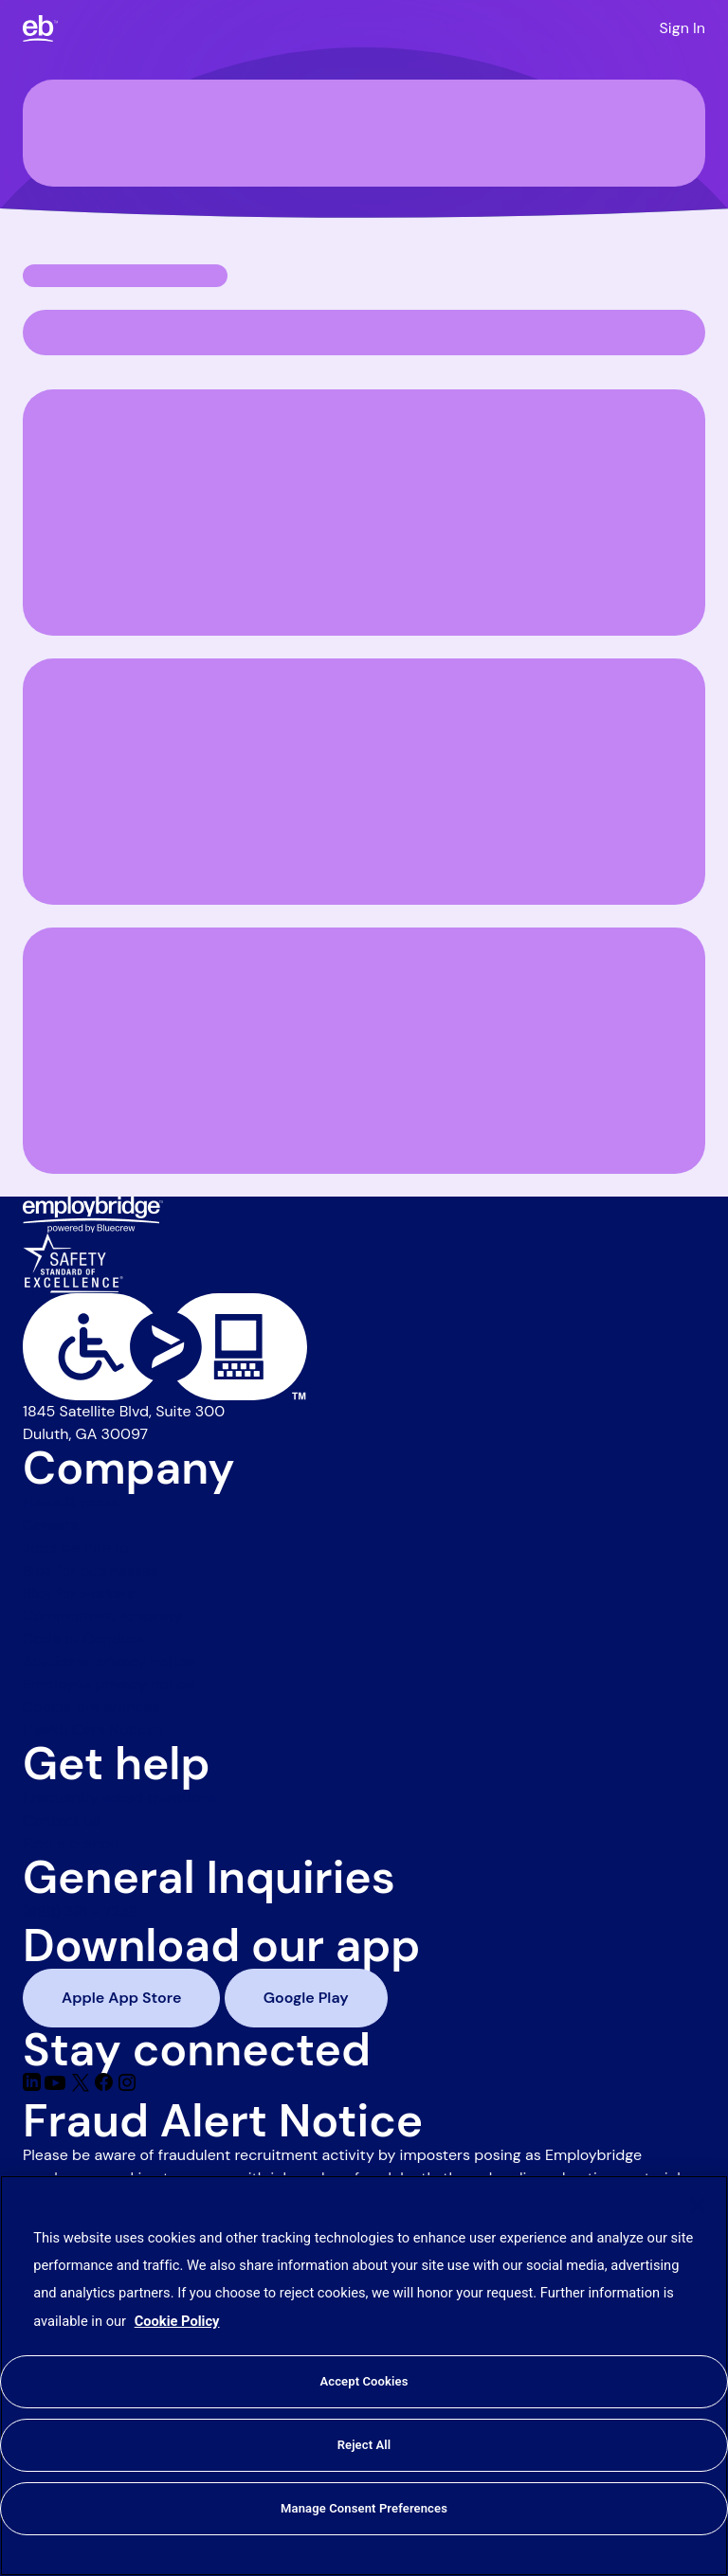 The width and height of the screenshot is (728, 2576). What do you see at coordinates (70, 1843) in the screenshot?
I see `Find a branch` at bounding box center [70, 1843].